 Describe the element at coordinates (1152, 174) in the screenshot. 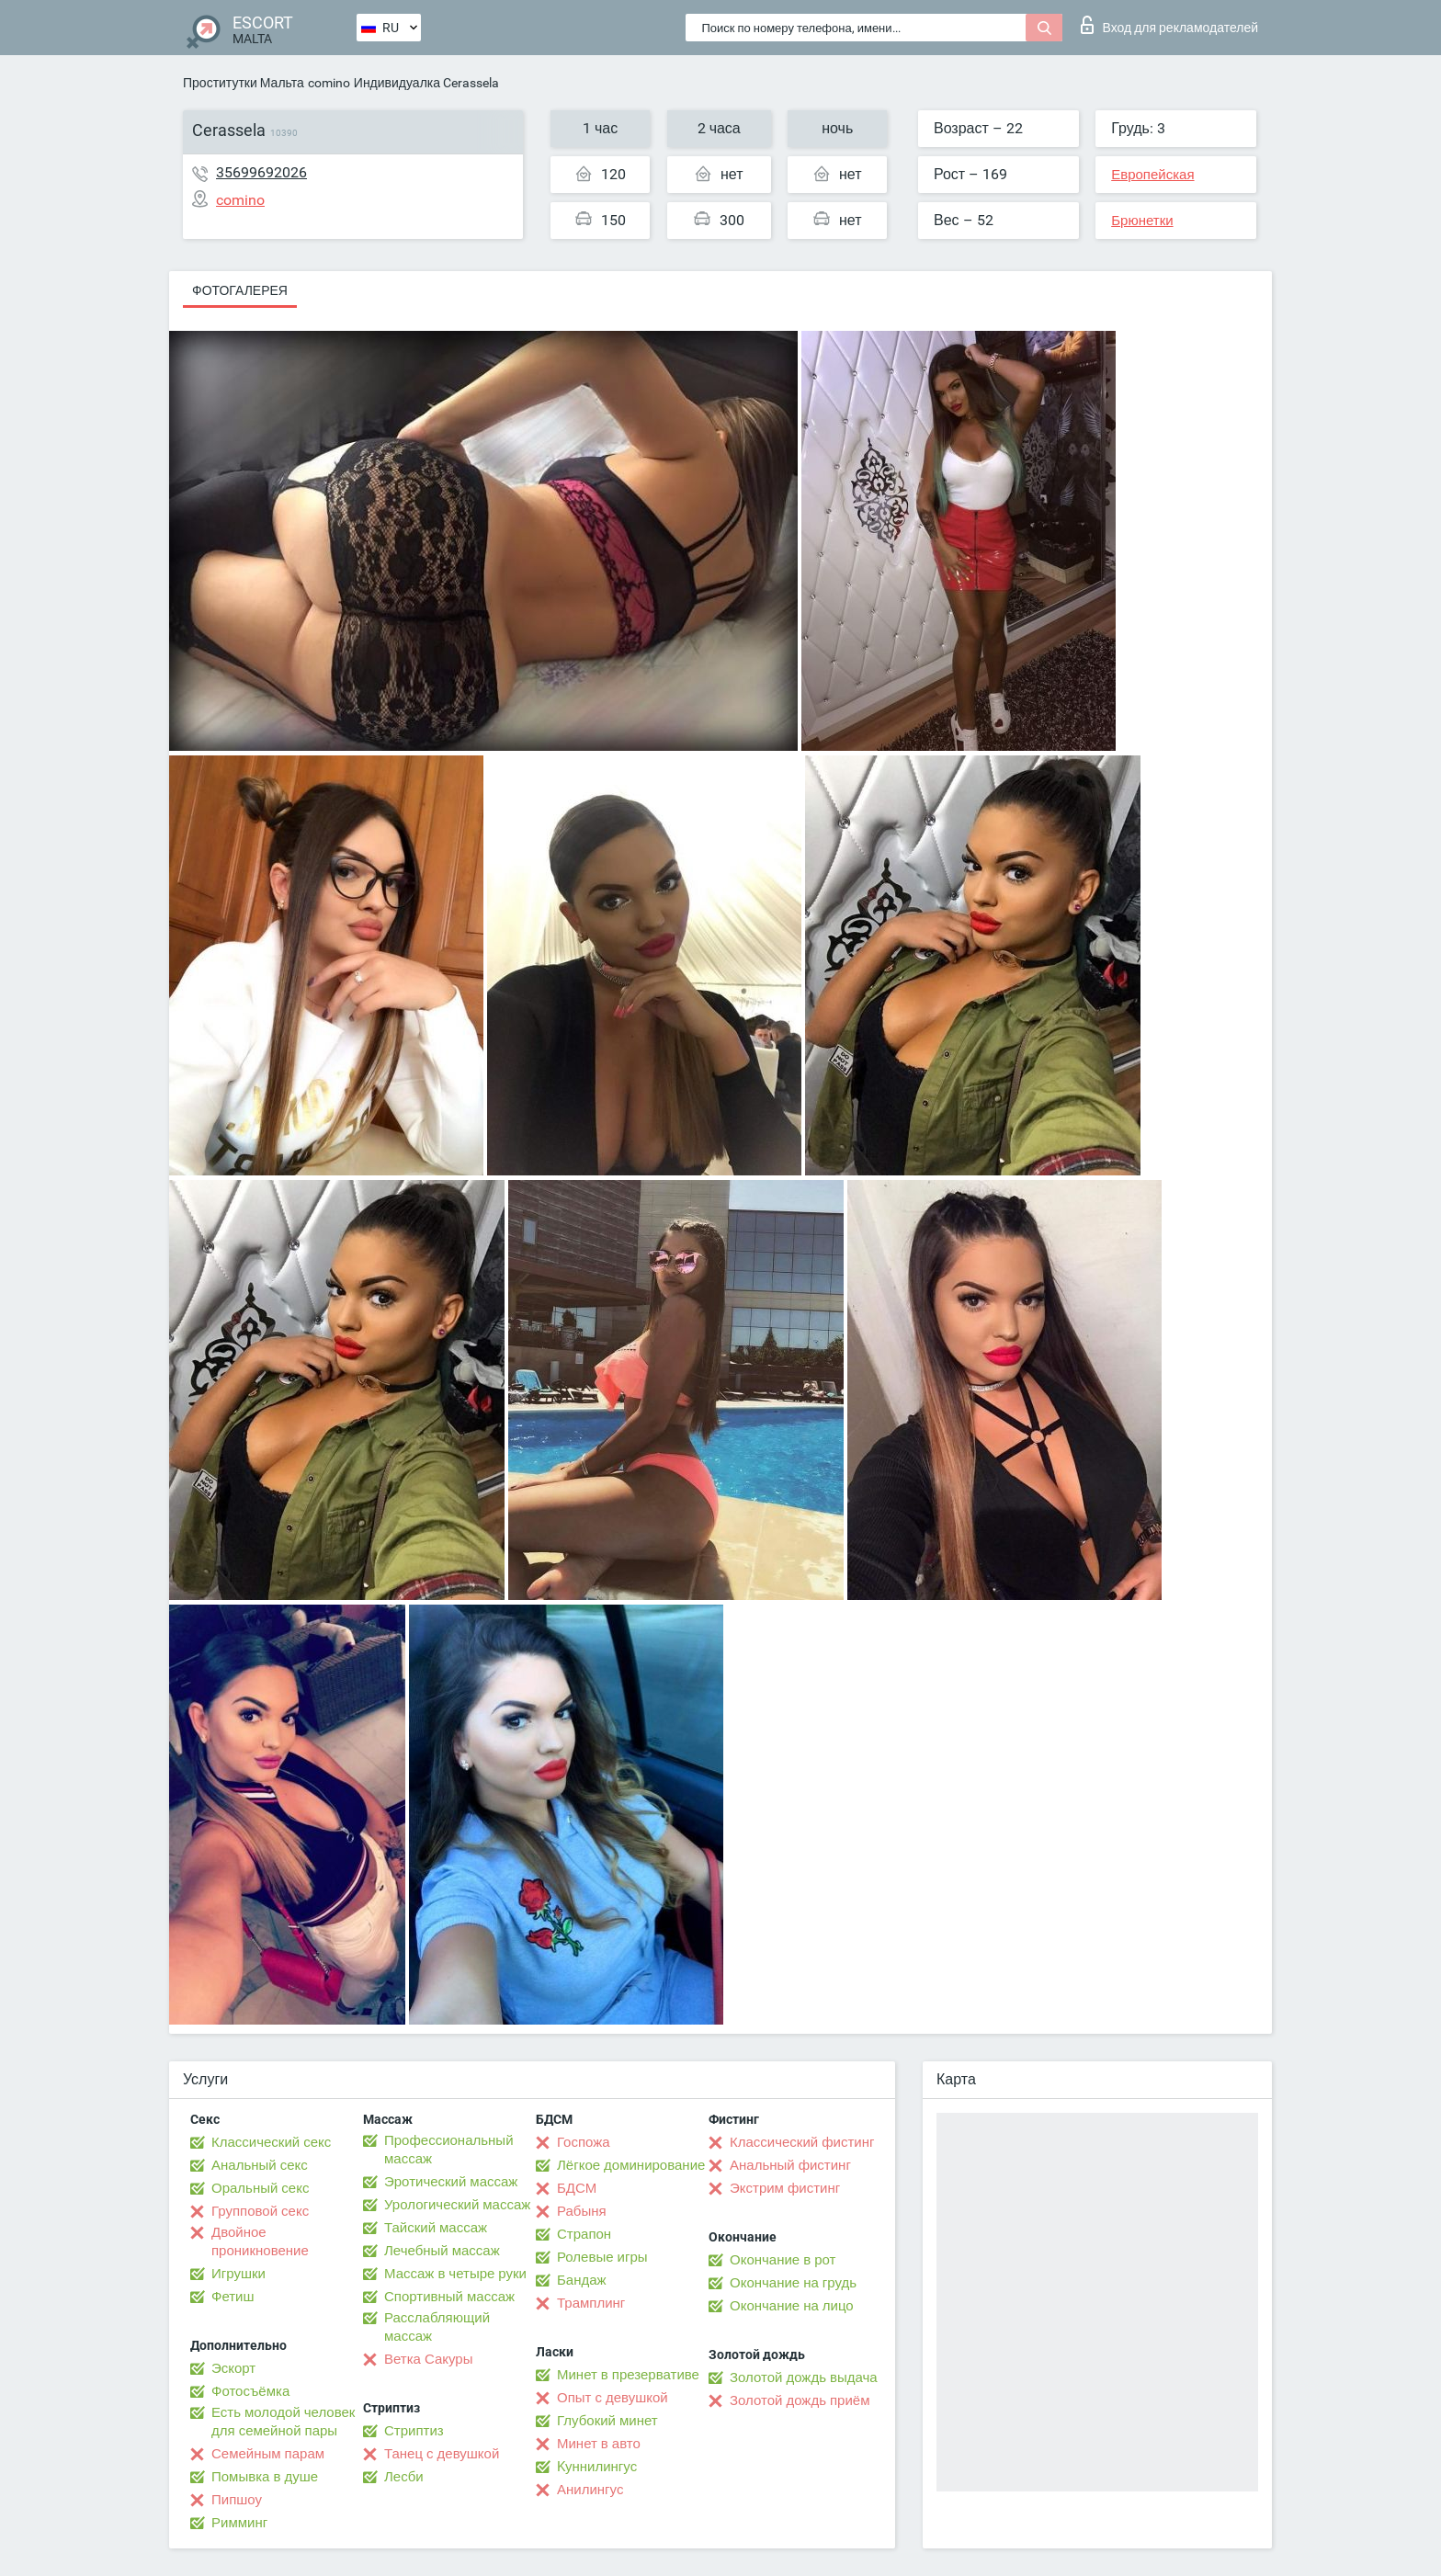

I see `Европейская` at that location.